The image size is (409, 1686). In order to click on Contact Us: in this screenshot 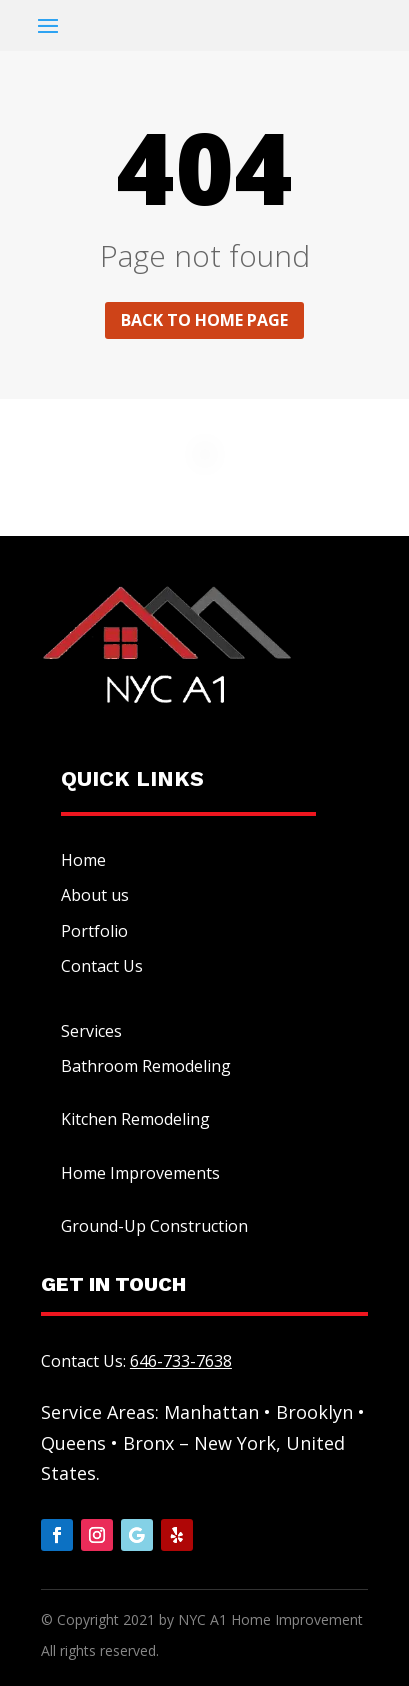, I will do `click(136, 1361)`.